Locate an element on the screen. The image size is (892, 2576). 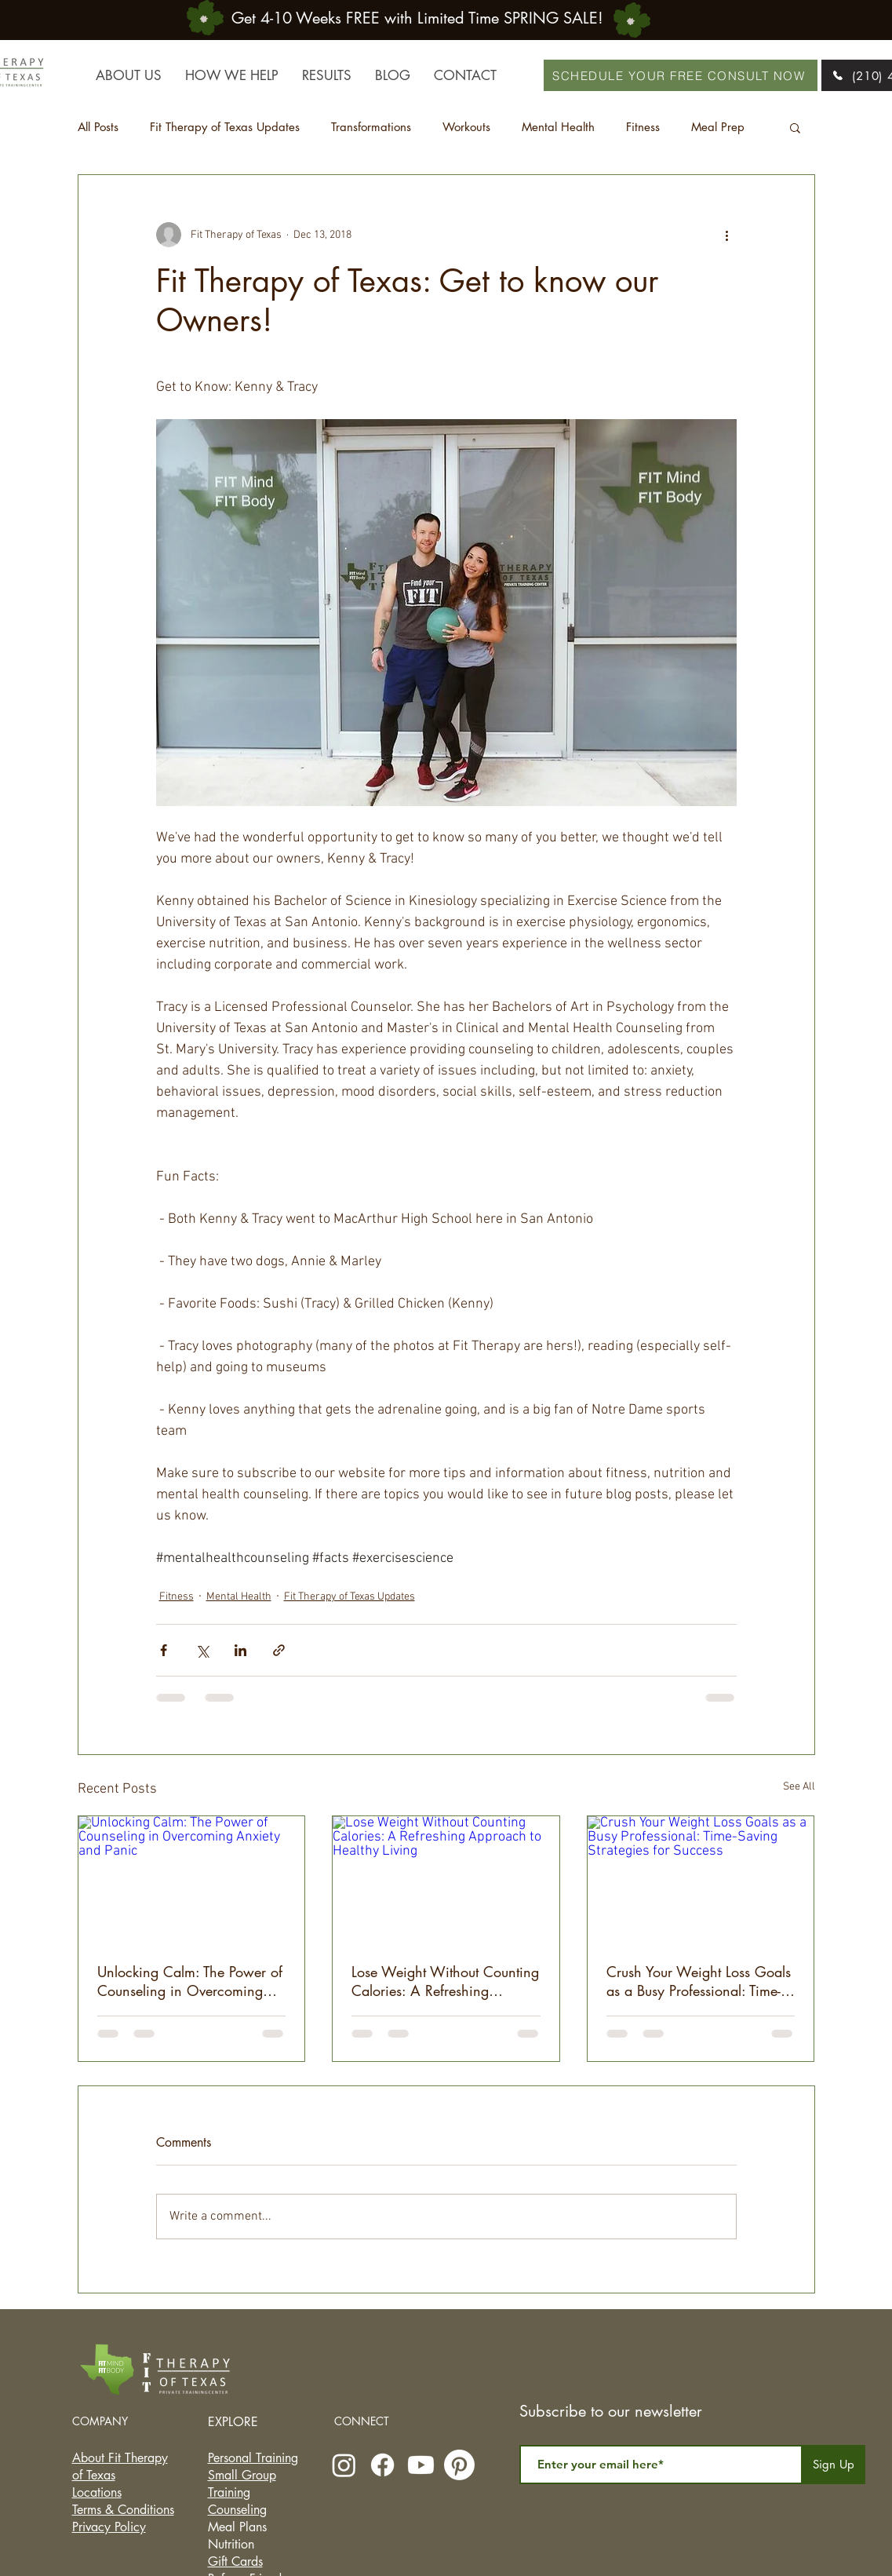
Meal Prep is located at coordinates (718, 127).